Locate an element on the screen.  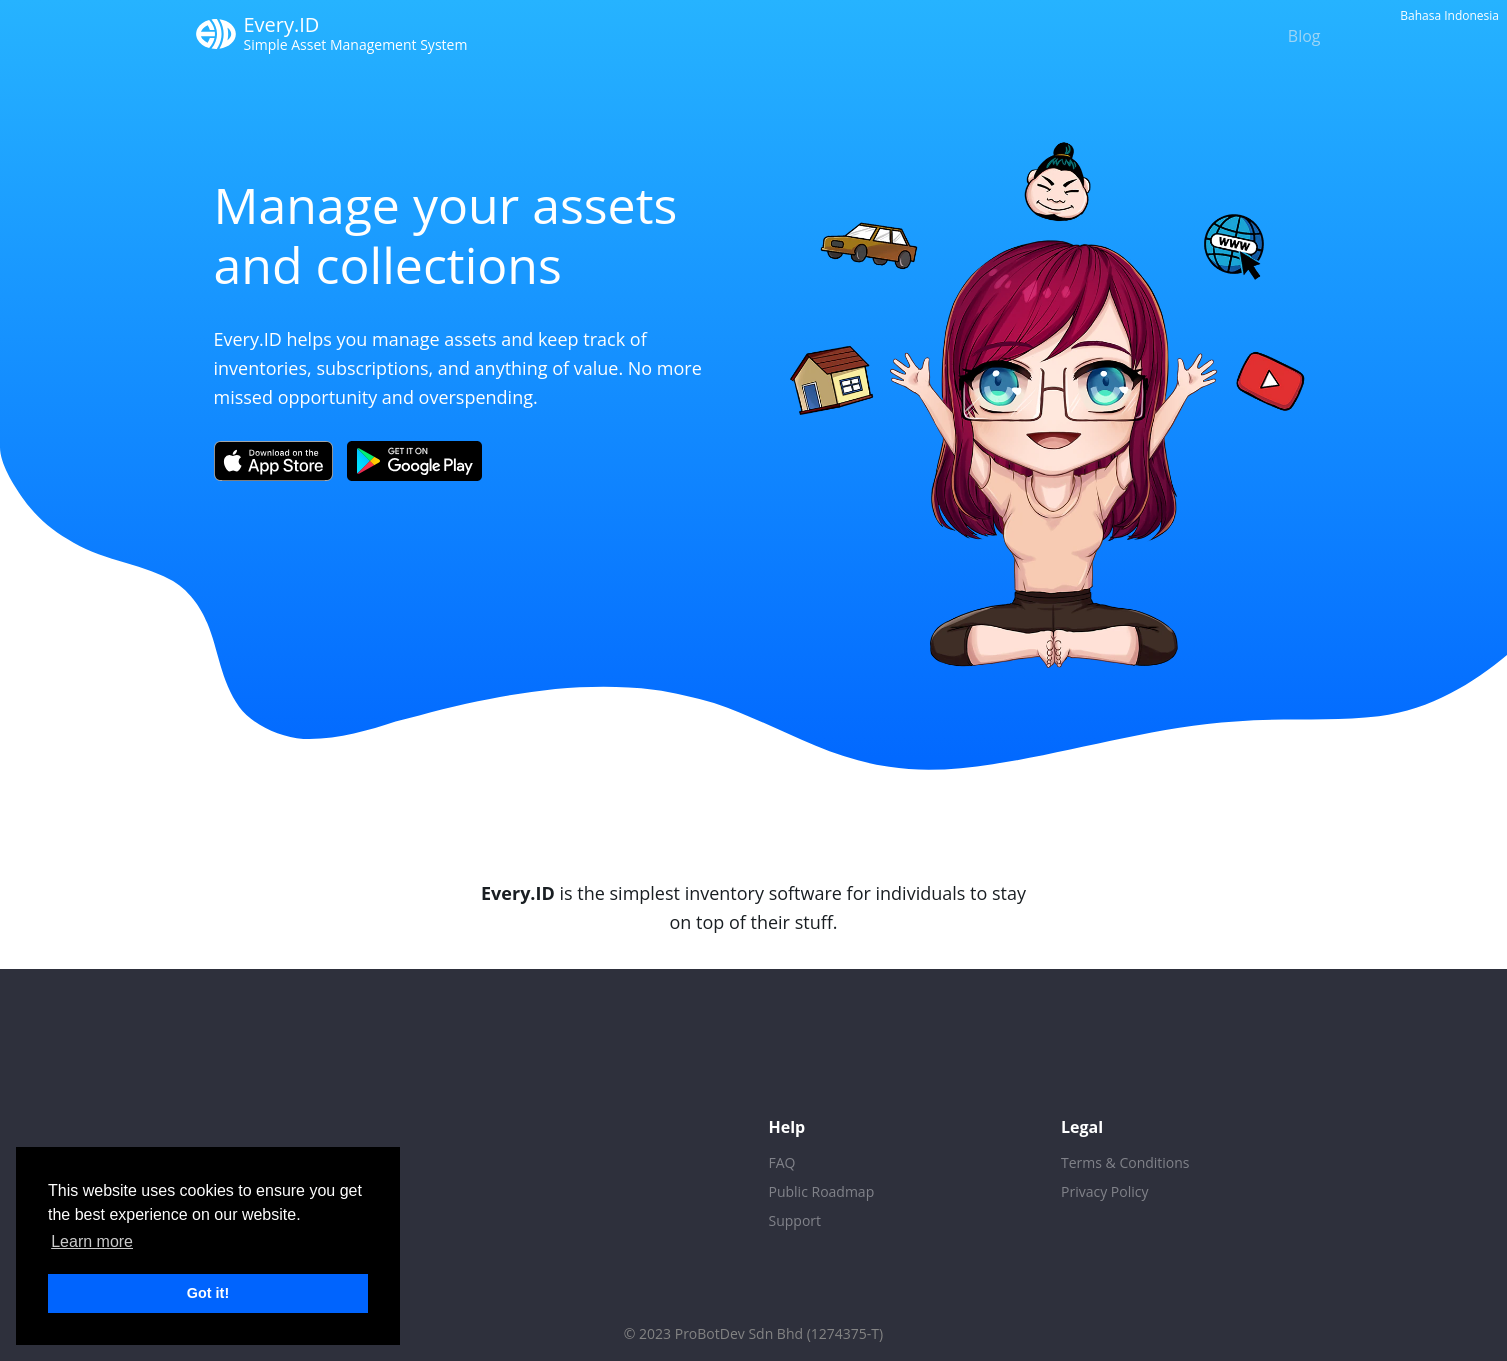
FAQ is located at coordinates (782, 1162).